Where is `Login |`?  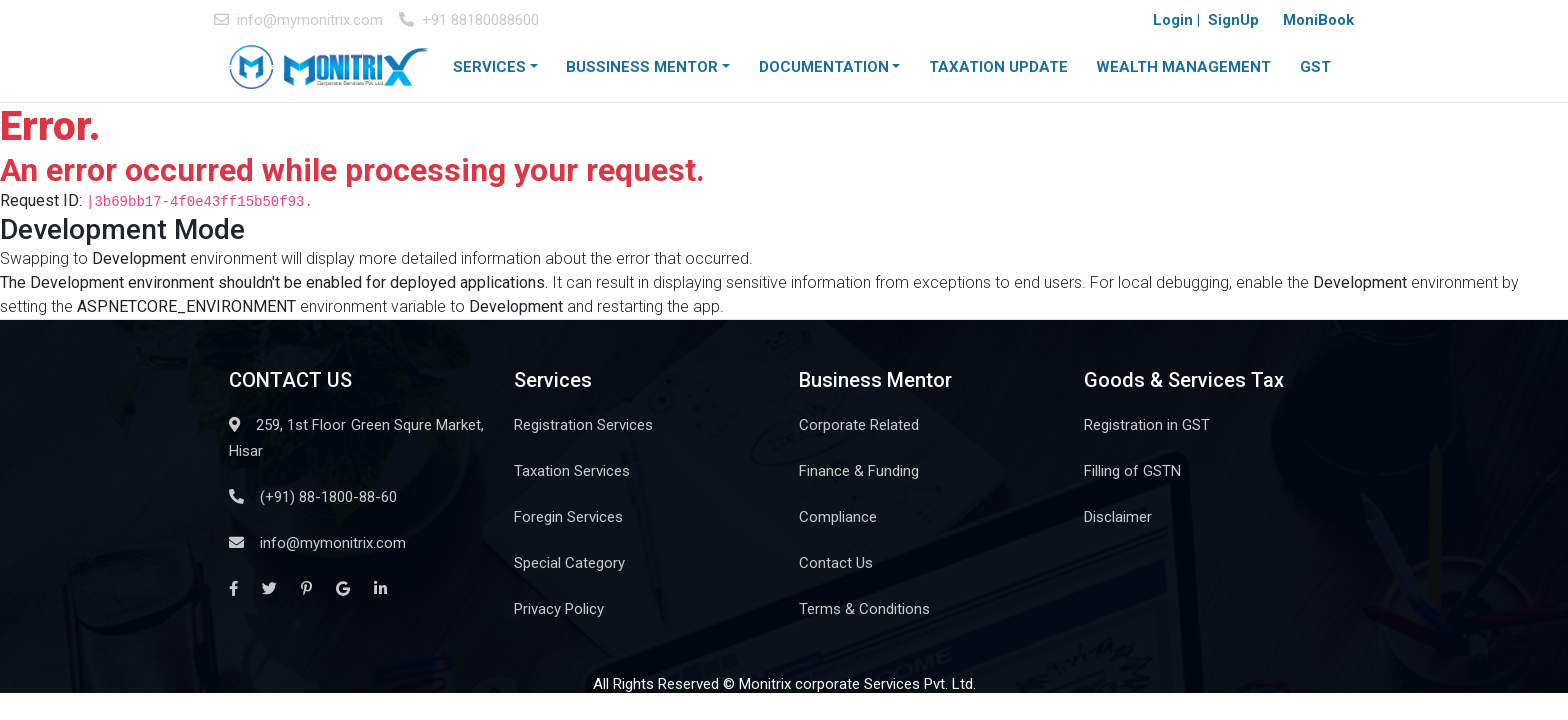
Login | is located at coordinates (1176, 20).